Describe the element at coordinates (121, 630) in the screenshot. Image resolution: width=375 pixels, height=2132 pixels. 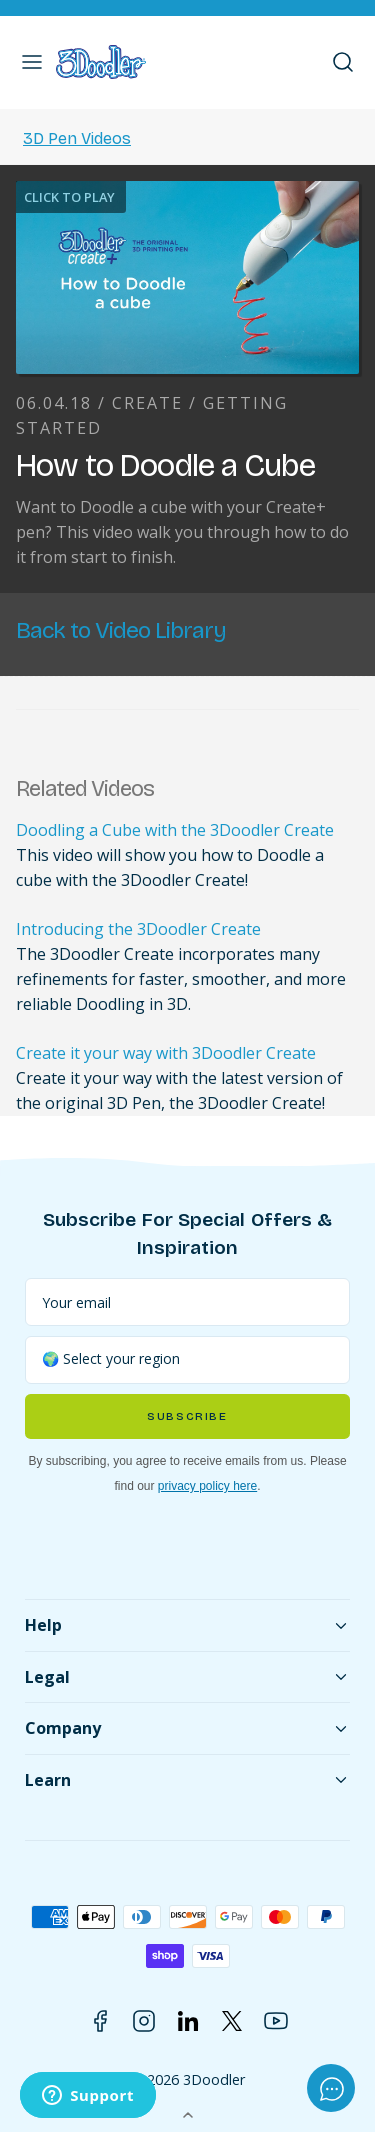
I see `Back to Video Library` at that location.